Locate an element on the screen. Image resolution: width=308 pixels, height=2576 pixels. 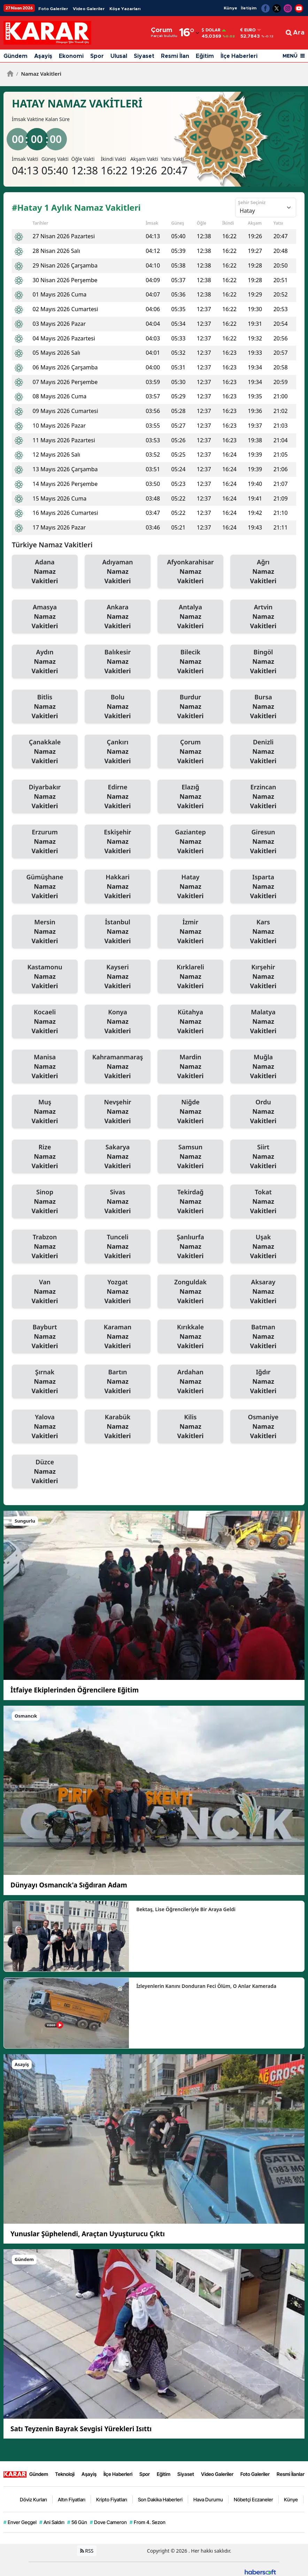
Manisa is located at coordinates (45, 1067).